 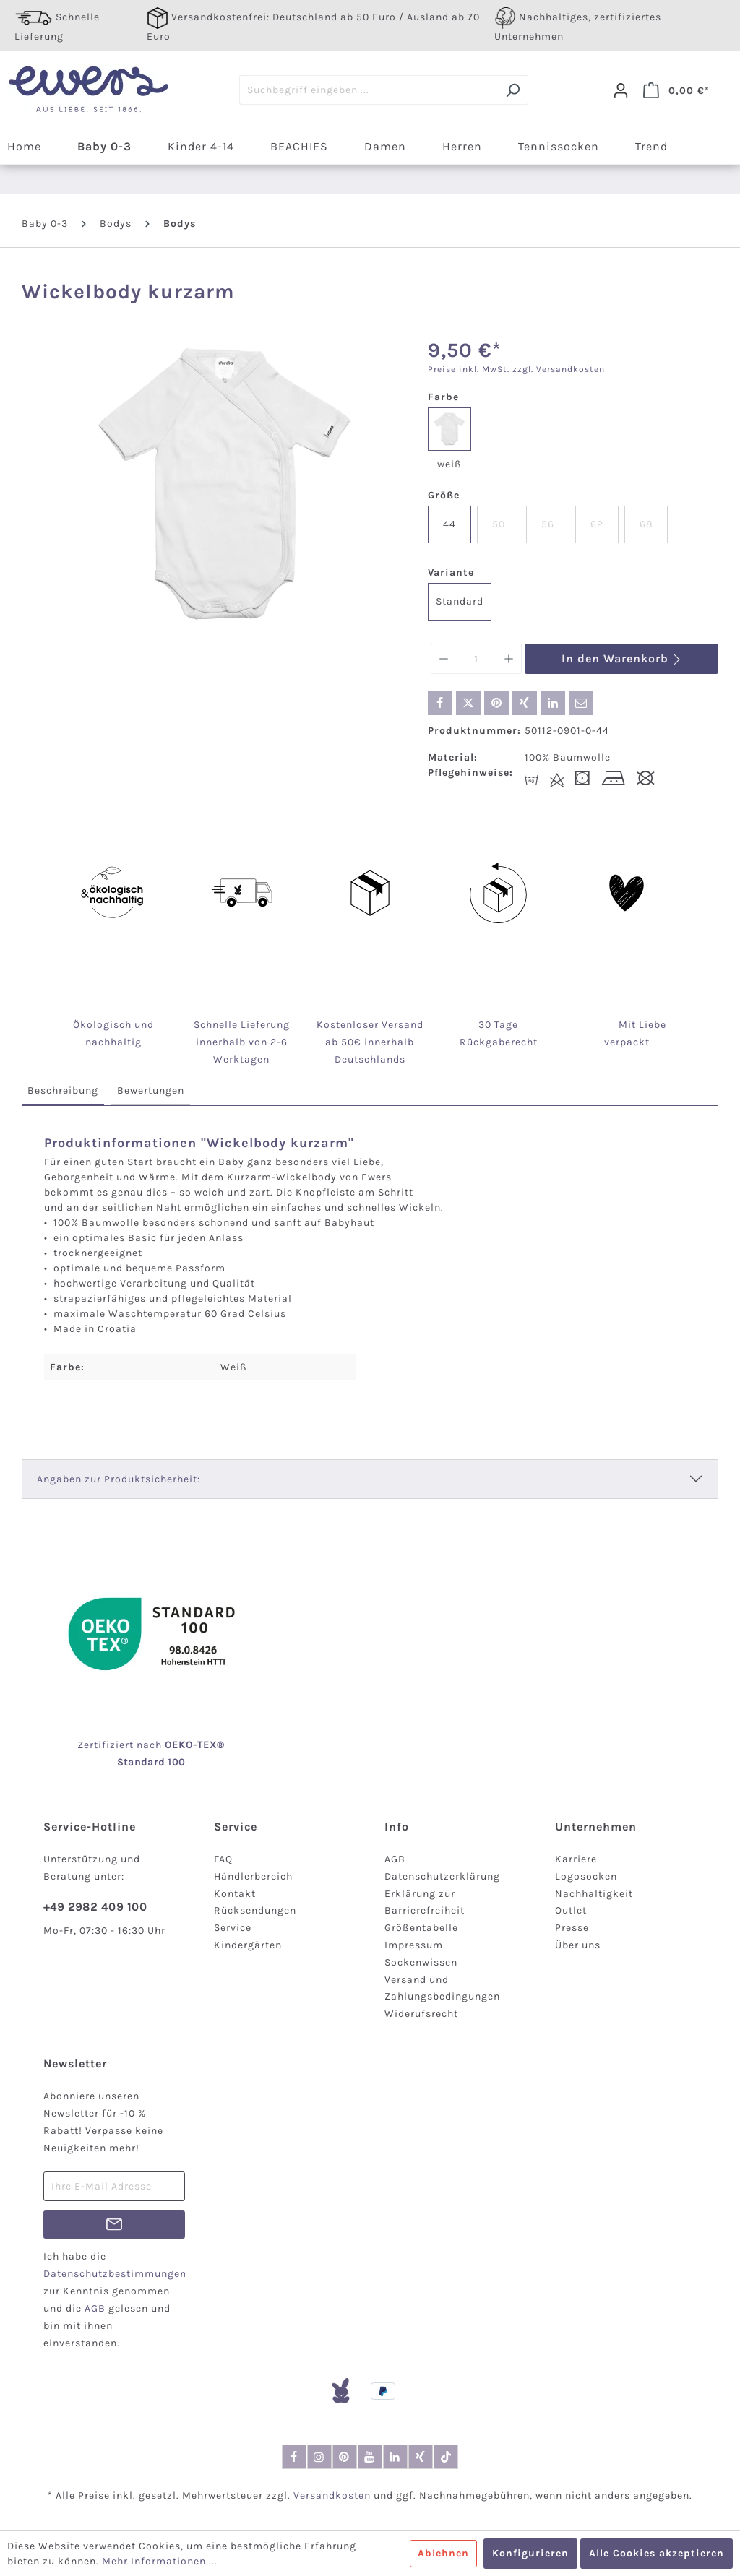 What do you see at coordinates (596, 524) in the screenshot?
I see `62` at bounding box center [596, 524].